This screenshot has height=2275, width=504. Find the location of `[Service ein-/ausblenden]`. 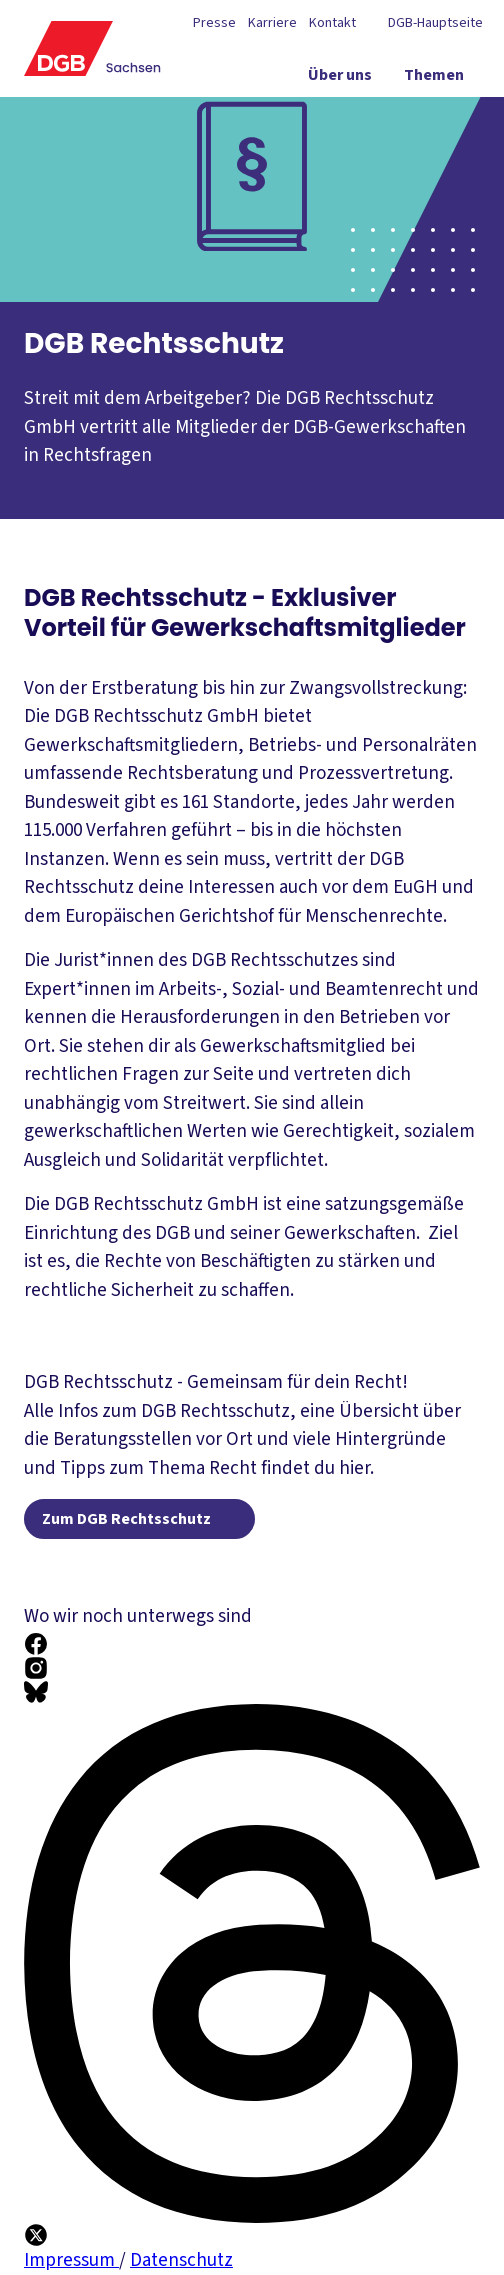

[Service ein-/ausblenden] is located at coordinates (437, 115).